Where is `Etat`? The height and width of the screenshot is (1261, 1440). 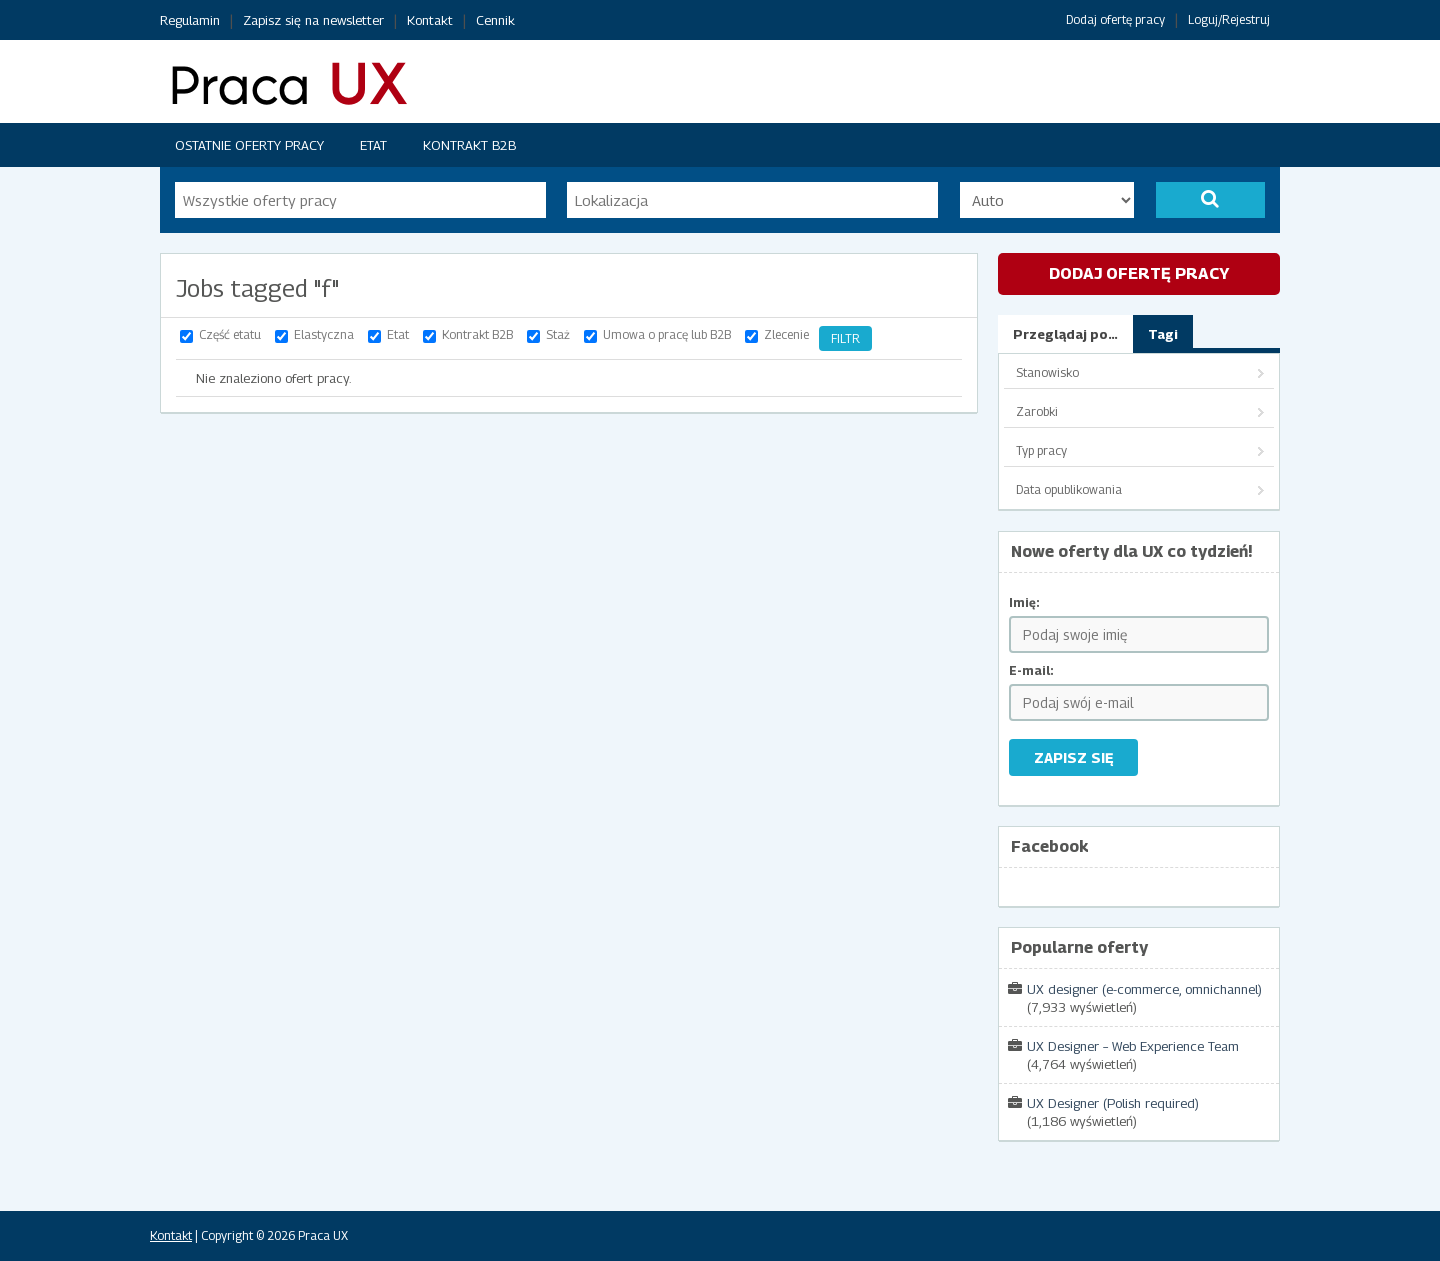 Etat is located at coordinates (373, 145).